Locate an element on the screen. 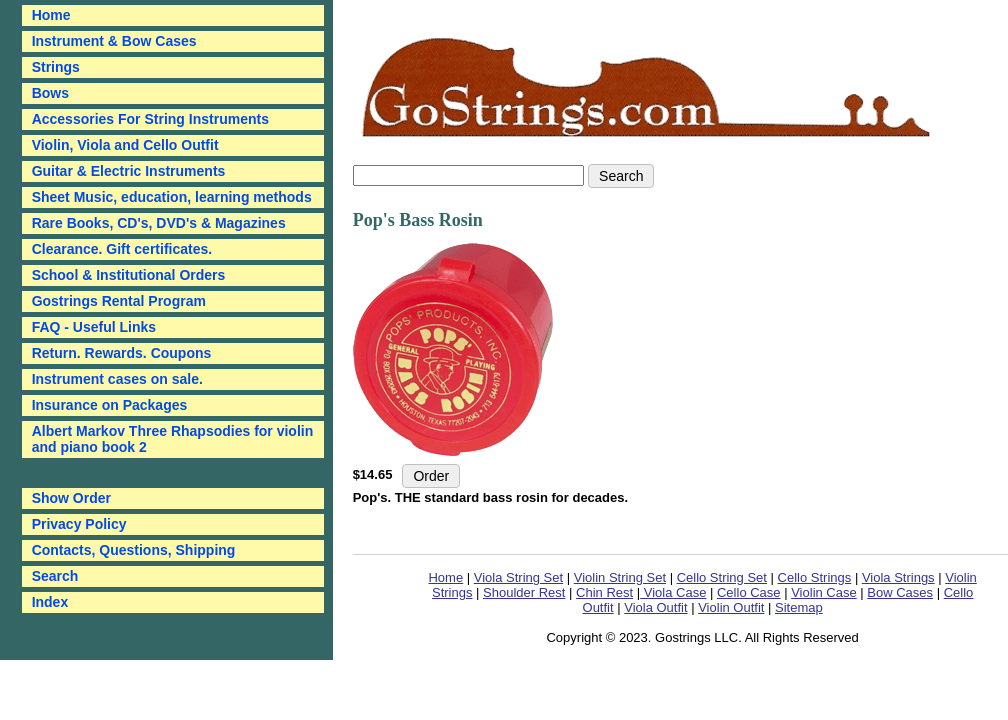 The height and width of the screenshot is (720, 1008). Cello Strings is located at coordinates (815, 577).